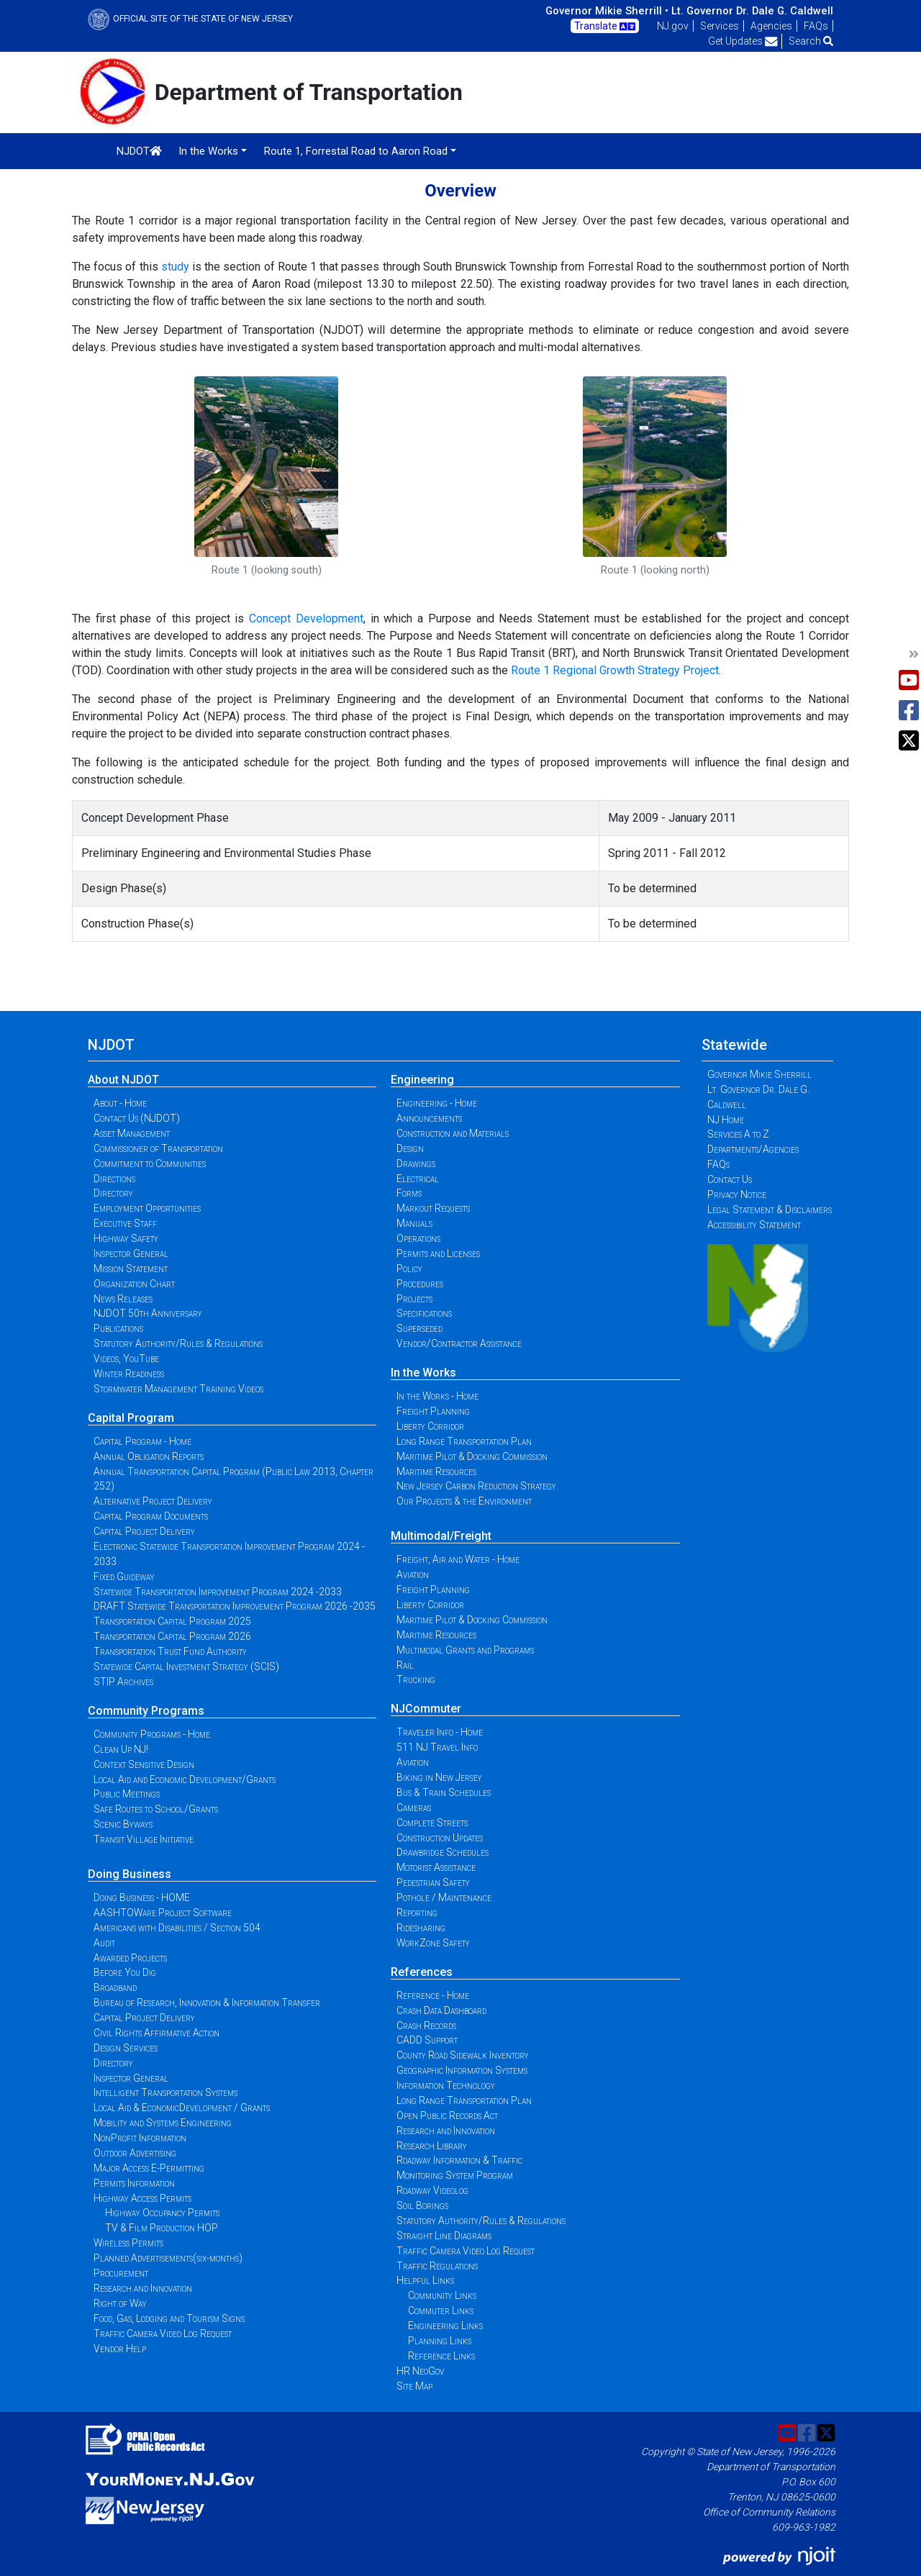  What do you see at coordinates (113, 1193) in the screenshot?
I see `Directory` at bounding box center [113, 1193].